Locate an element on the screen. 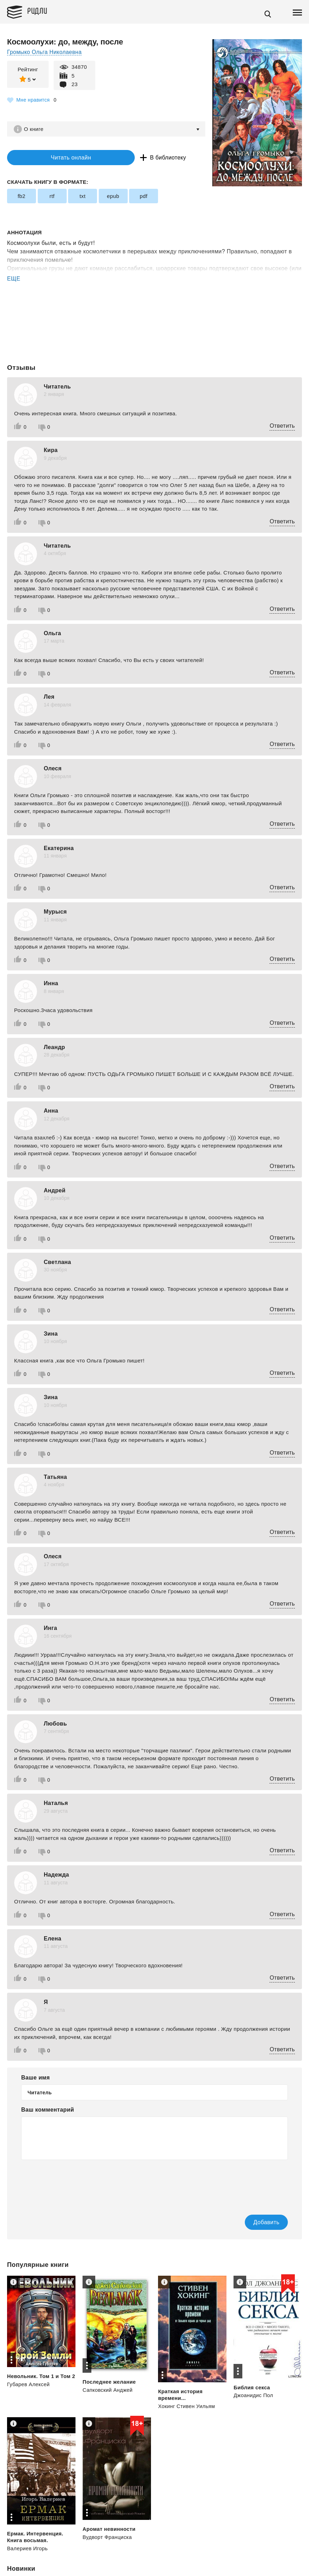 The height and width of the screenshot is (2576, 309). [presentation] is located at coordinates (74, 2183).